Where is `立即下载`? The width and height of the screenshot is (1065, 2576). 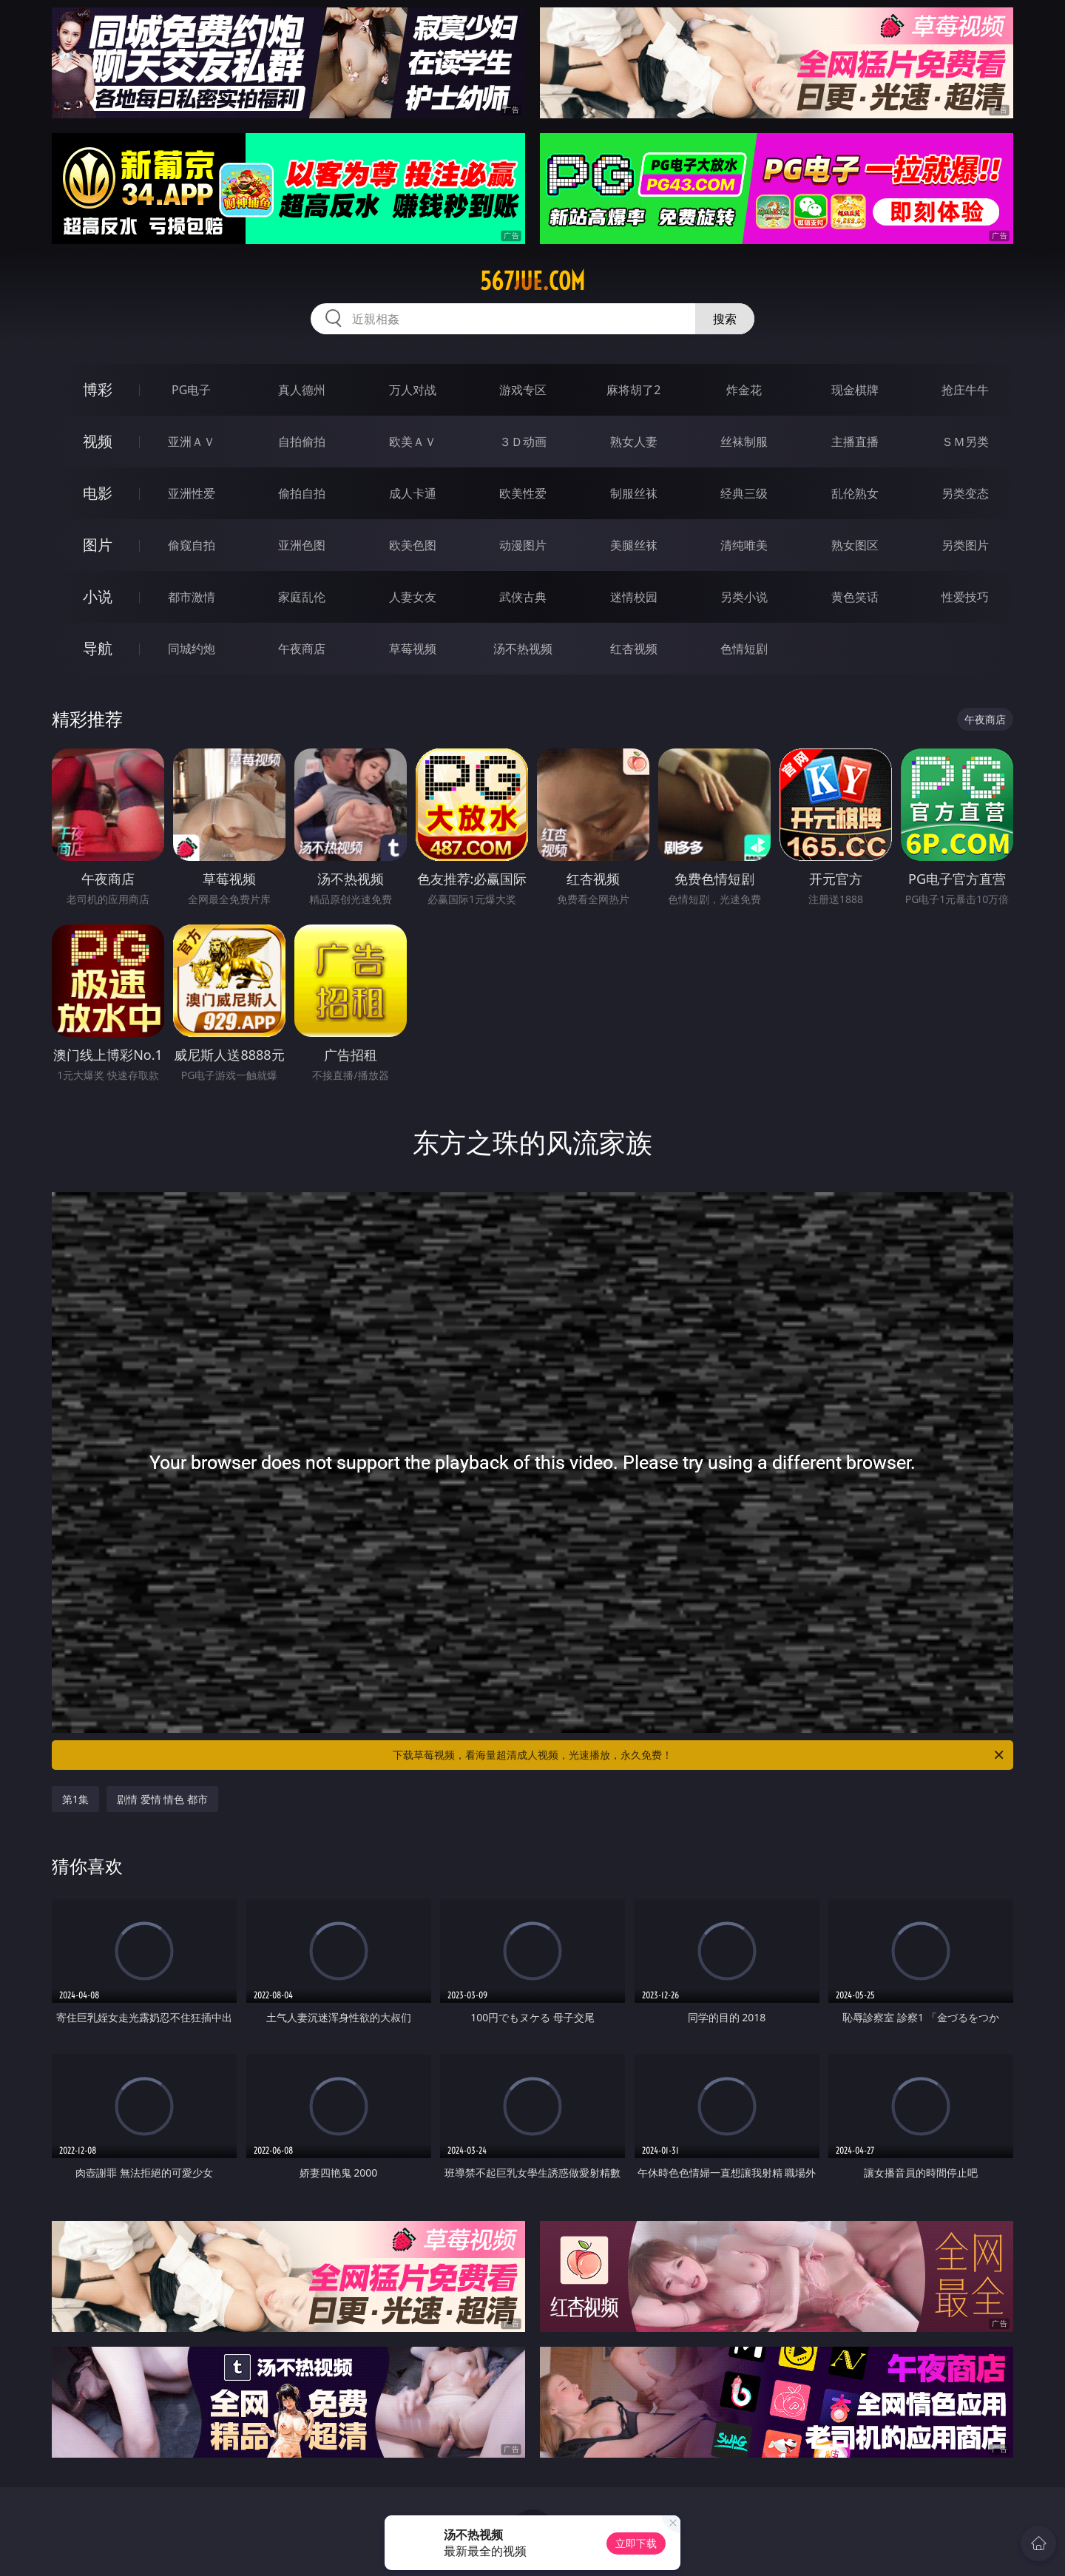 立即下载 is located at coordinates (636, 2543).